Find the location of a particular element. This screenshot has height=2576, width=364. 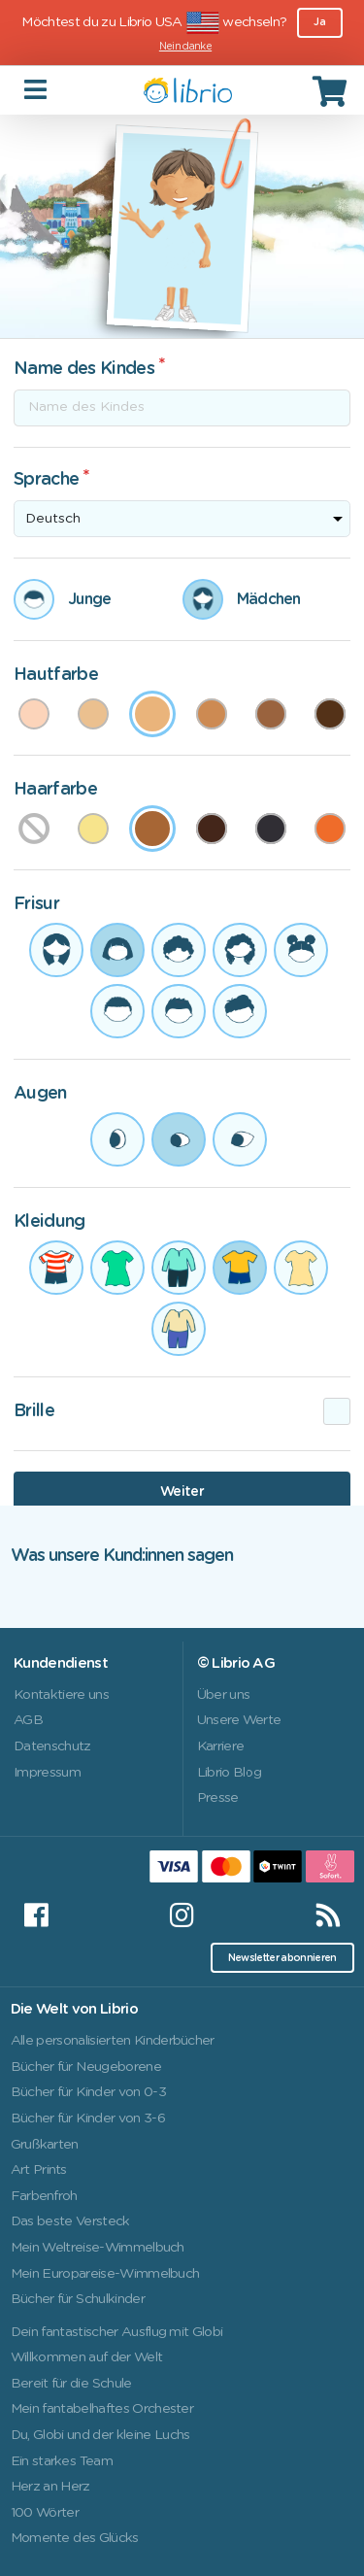

Du, Globi und der kleine Luchs is located at coordinates (100, 2435).